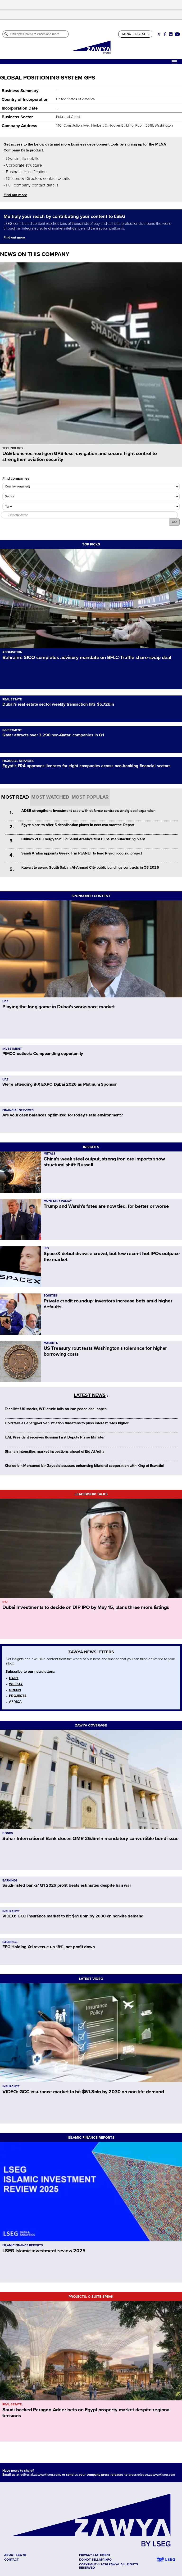  Describe the element at coordinates (91, 2296) in the screenshot. I see `PROJECTS: C-SUITE SPEAK` at that location.